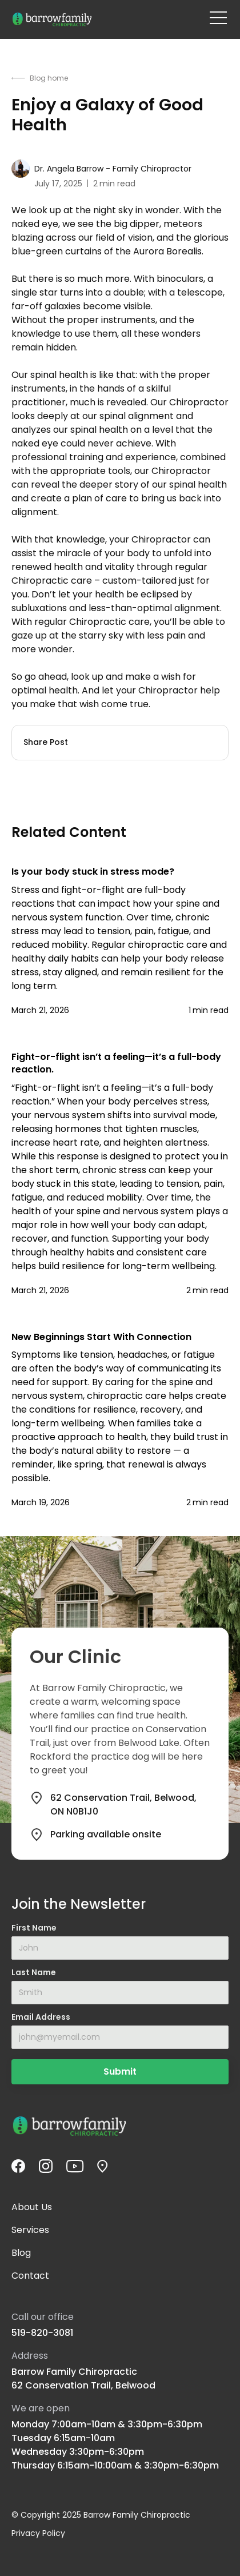 The image size is (240, 2576). I want to click on Email Address, so click(40, 2017).